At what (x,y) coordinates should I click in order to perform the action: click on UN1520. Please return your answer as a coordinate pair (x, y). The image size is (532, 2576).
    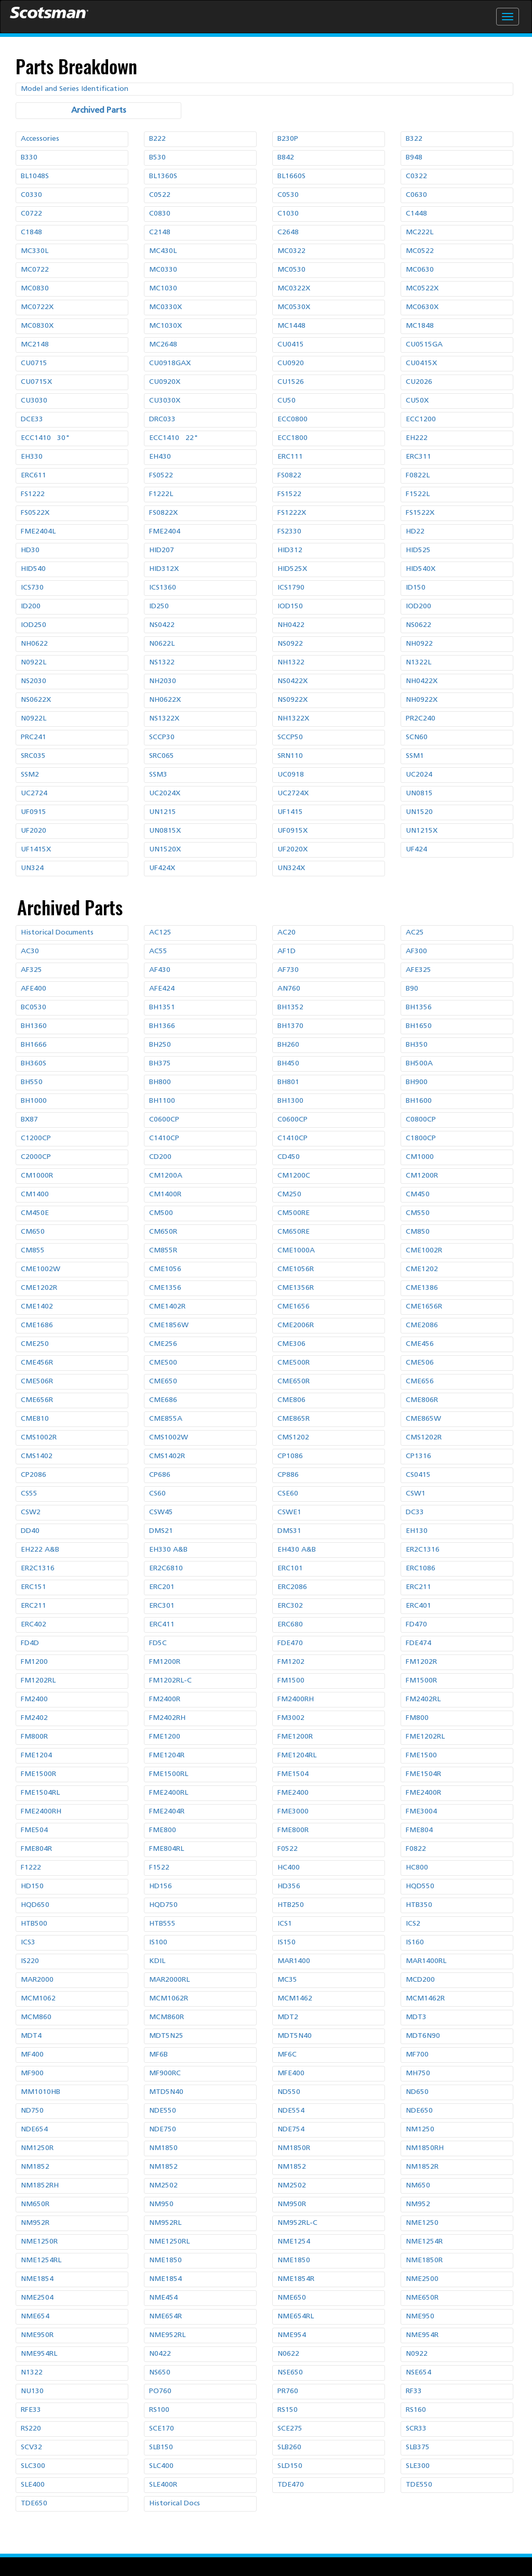
    Looking at the image, I should click on (419, 812).